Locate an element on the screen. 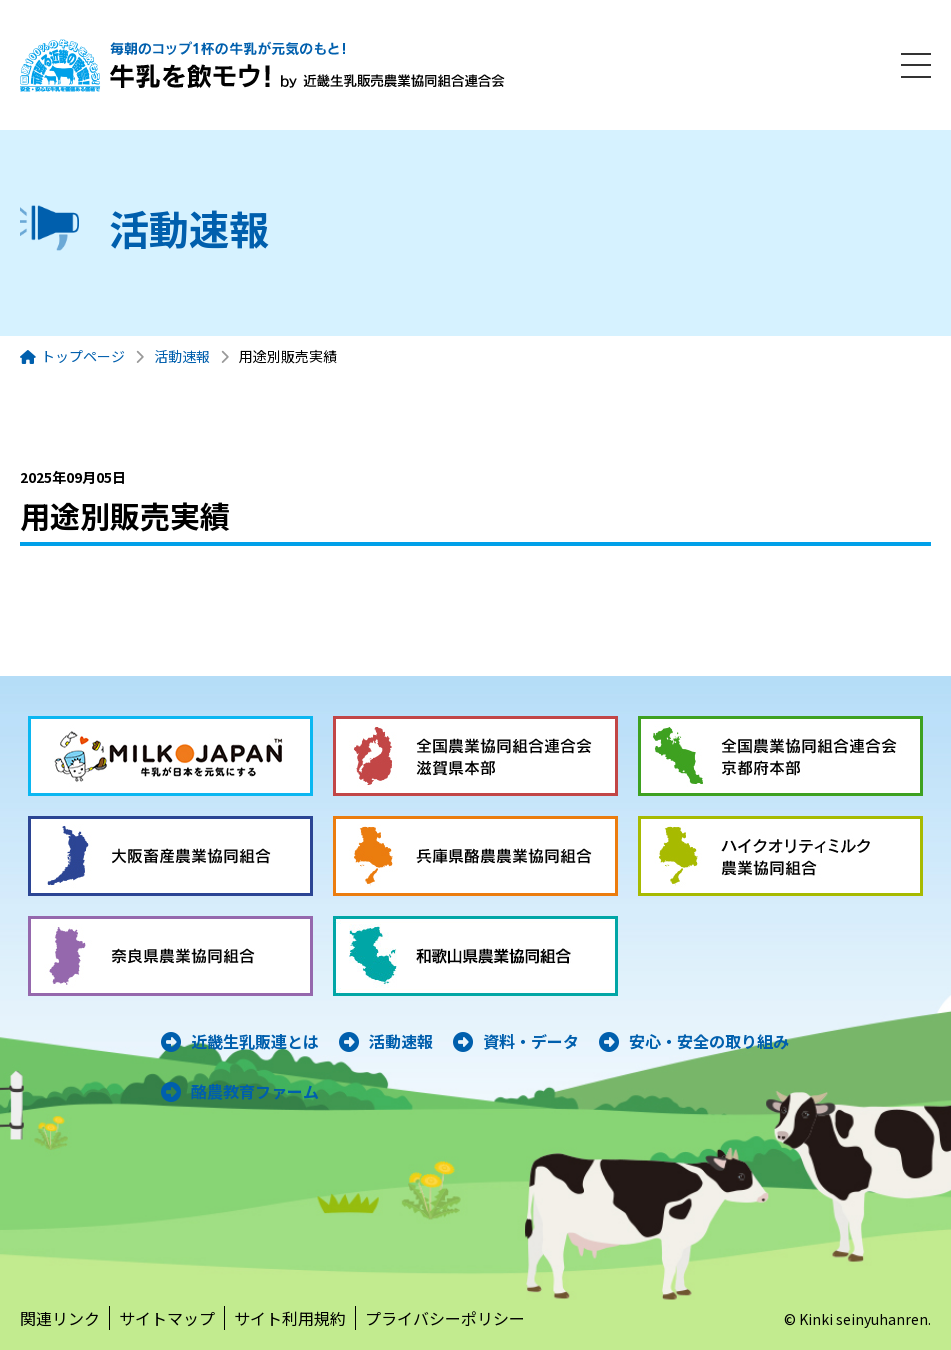  関連リンク is located at coordinates (60, 1318).